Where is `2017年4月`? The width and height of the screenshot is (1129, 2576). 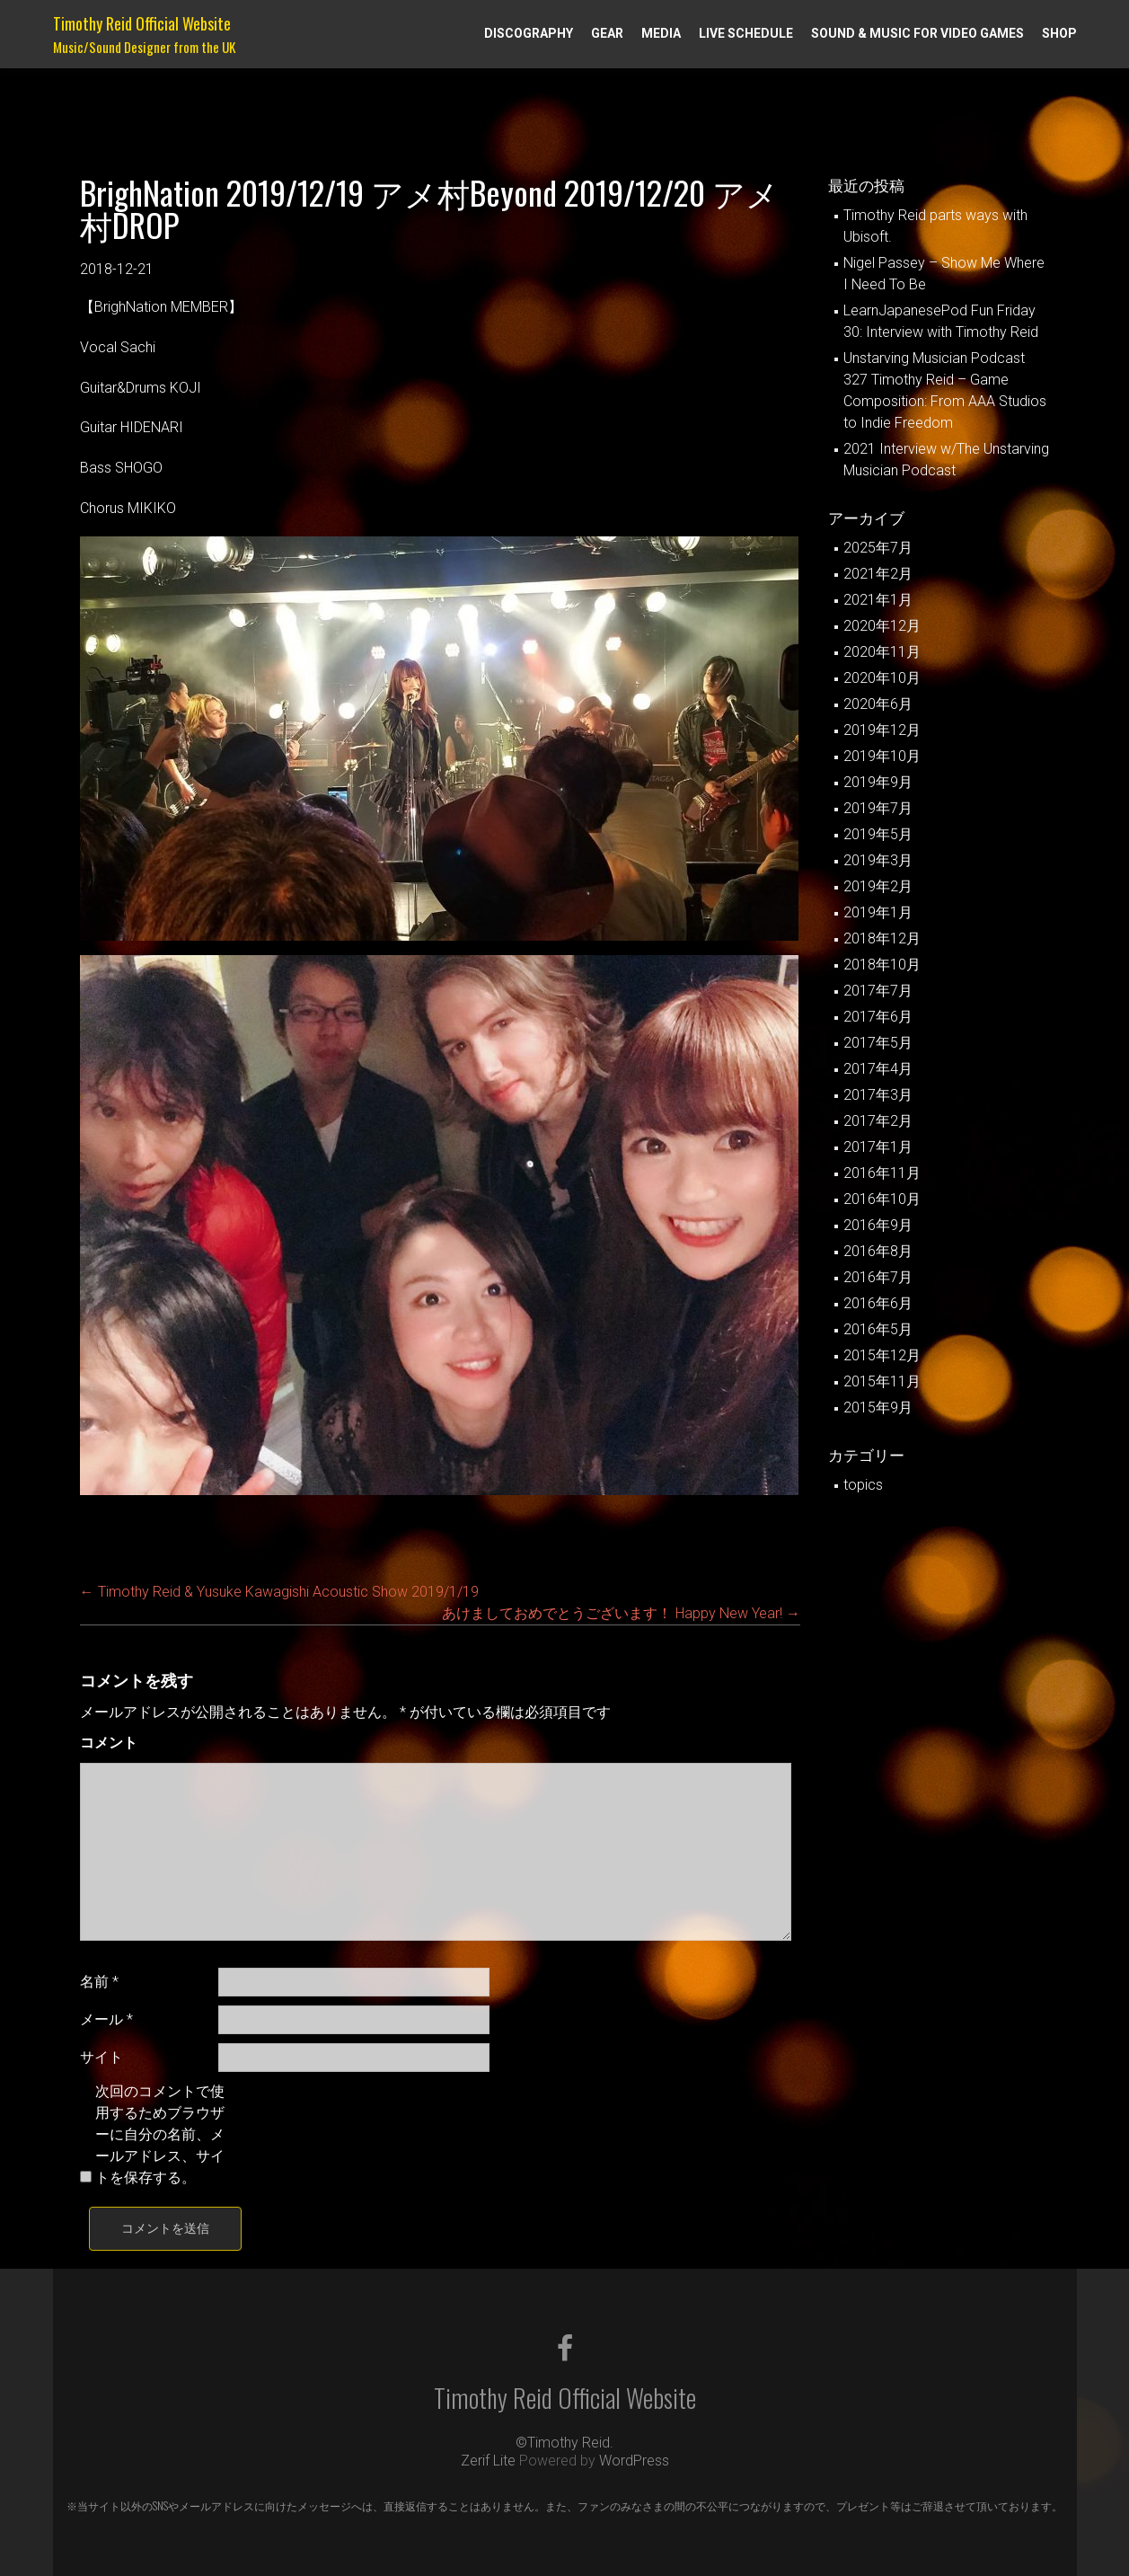
2017年4月 is located at coordinates (878, 1068).